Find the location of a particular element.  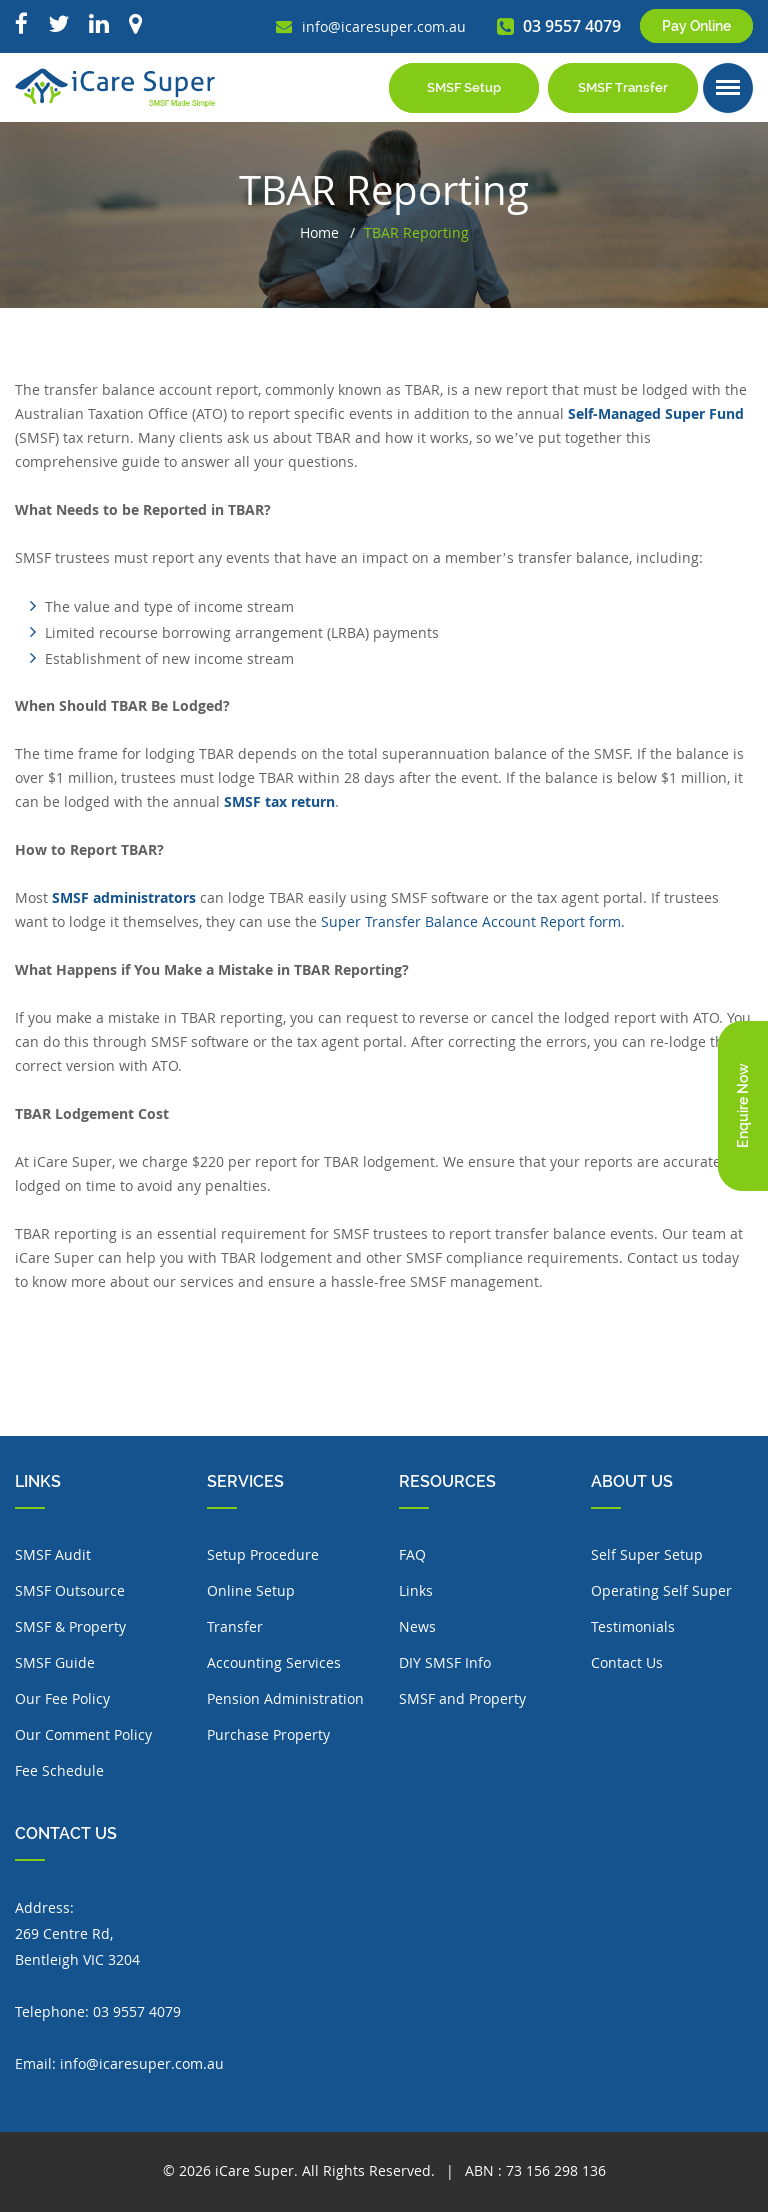

Pay Online is located at coordinates (696, 26).